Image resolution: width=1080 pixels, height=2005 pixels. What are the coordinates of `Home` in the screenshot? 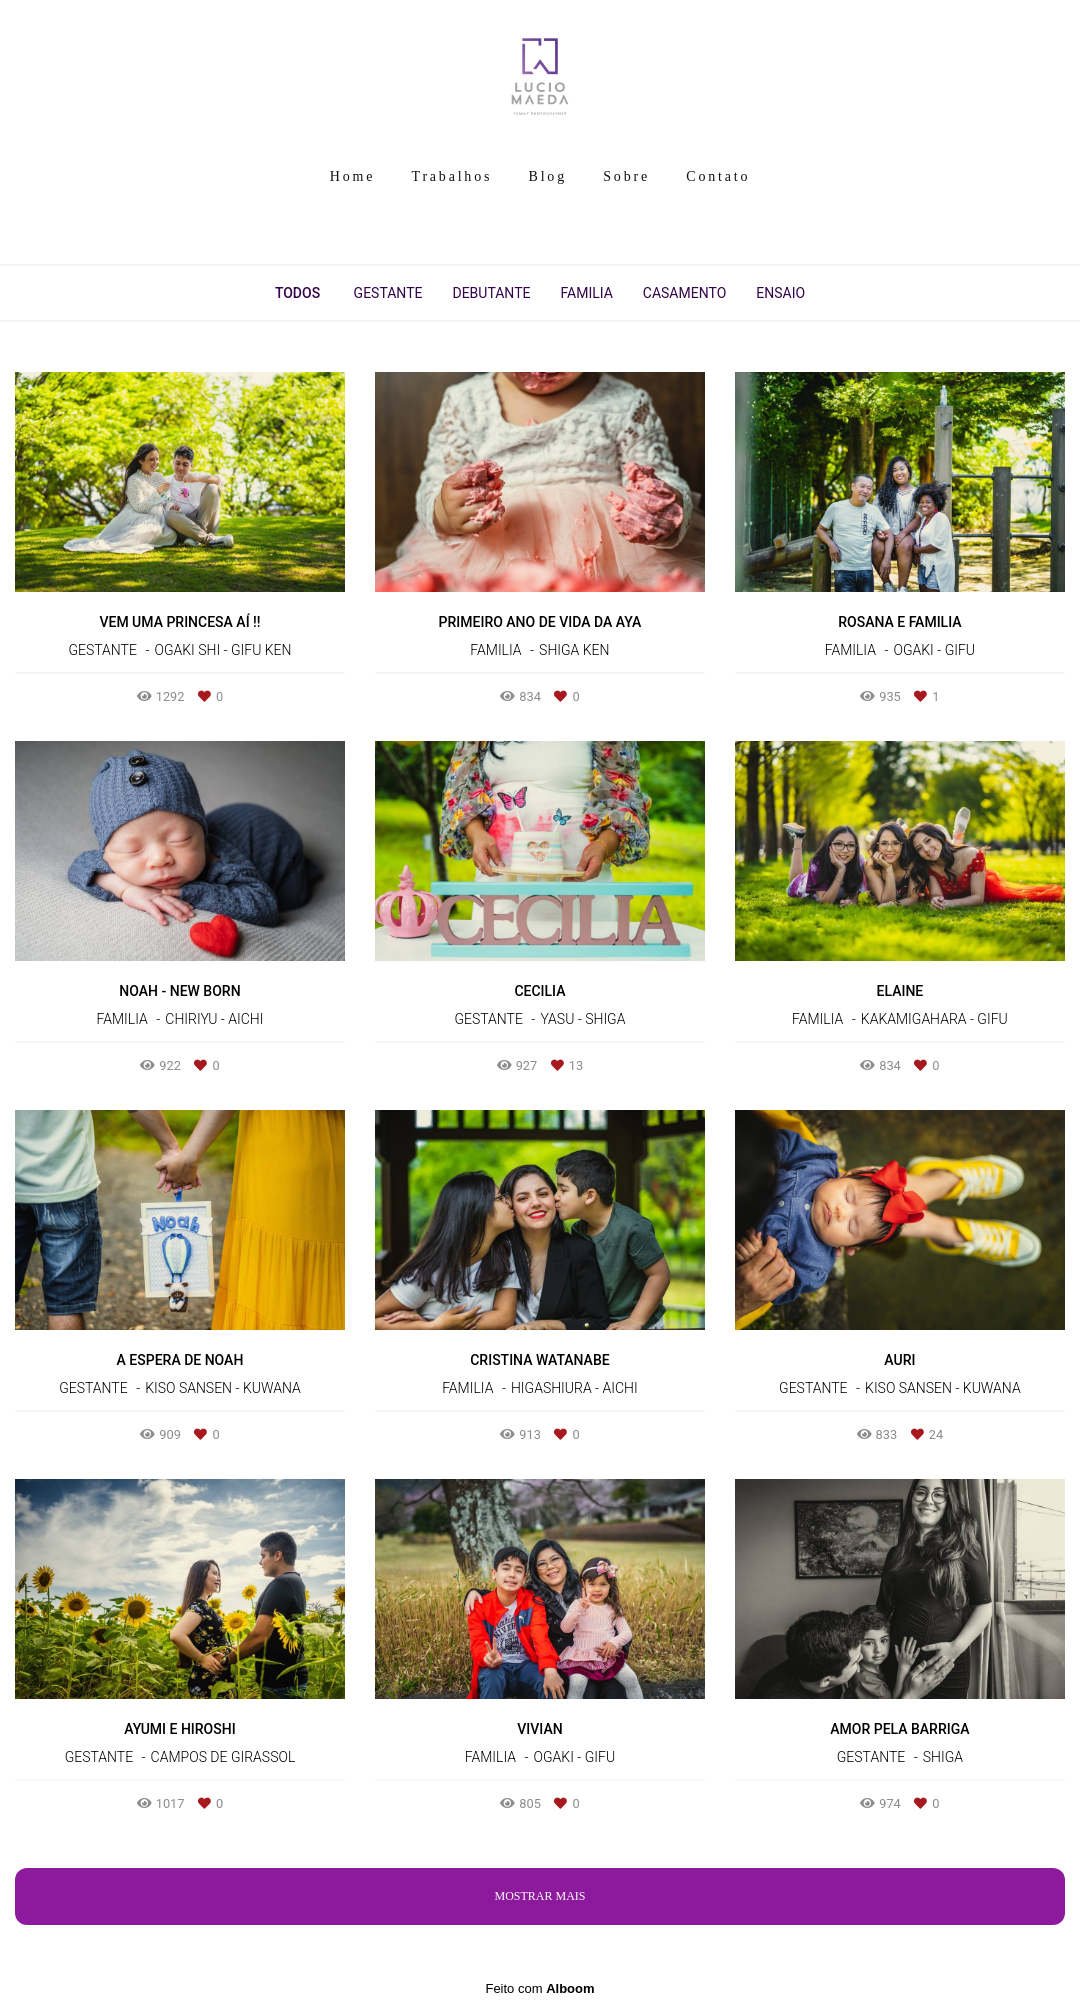 It's located at (352, 176).